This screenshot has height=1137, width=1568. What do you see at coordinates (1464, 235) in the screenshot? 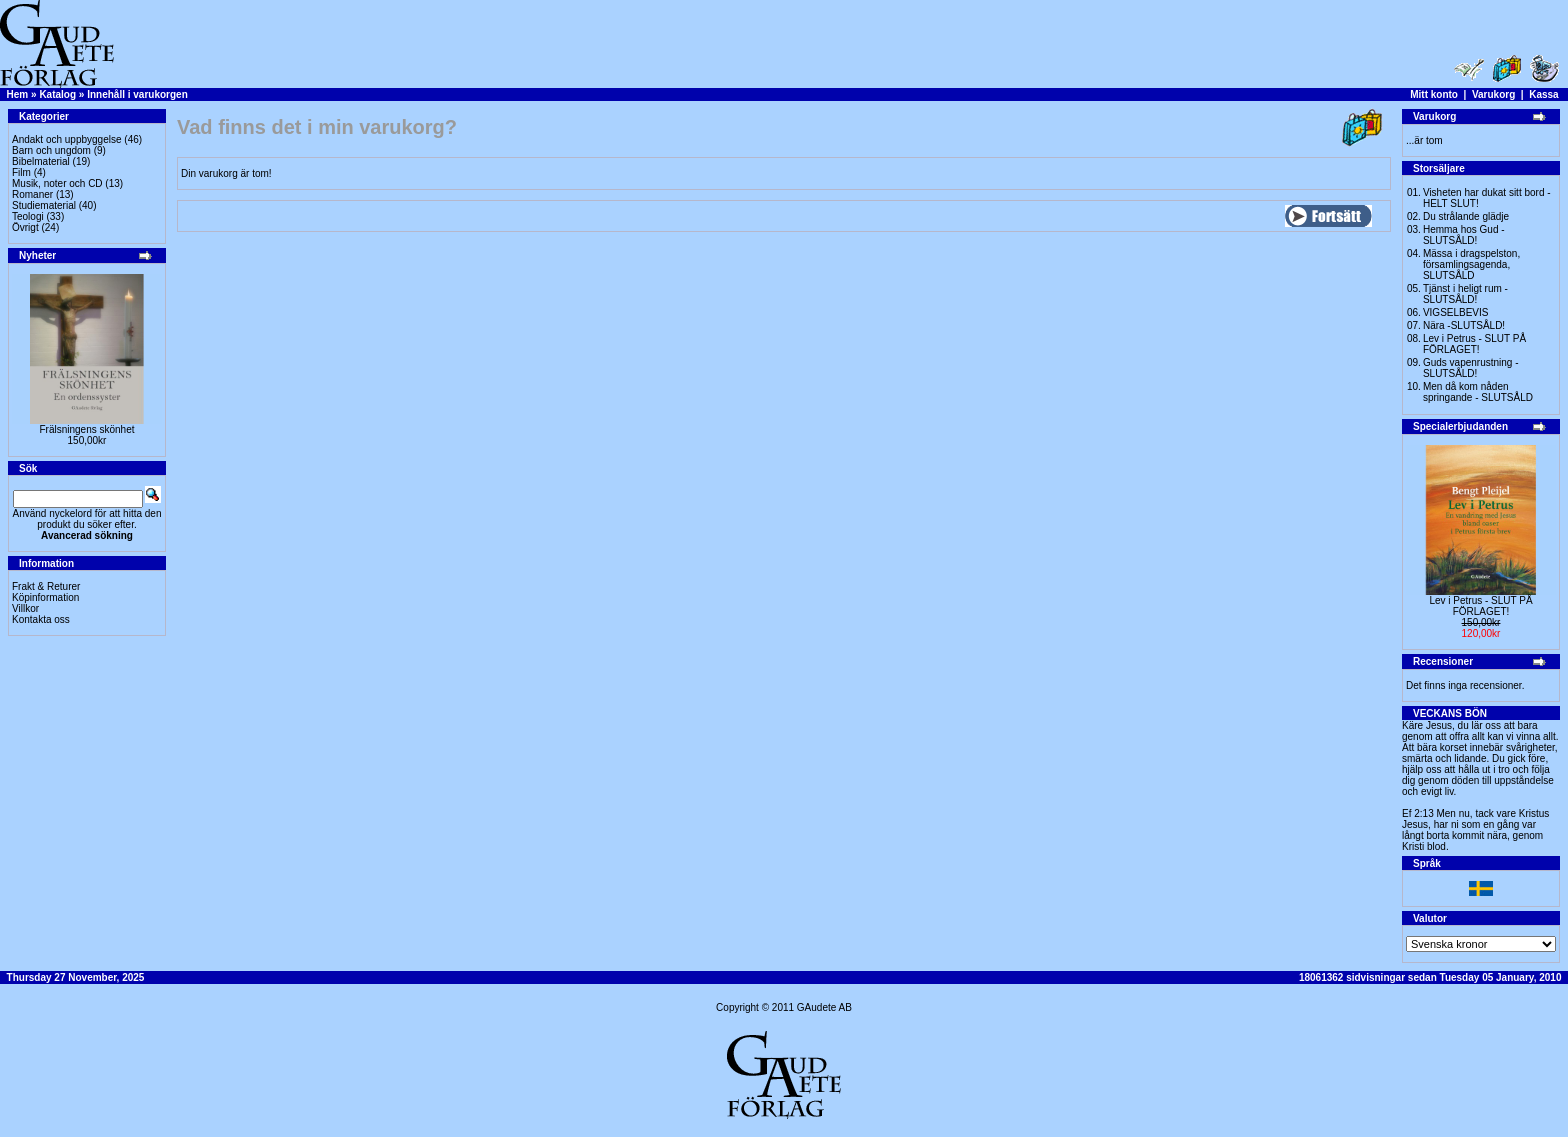
I see `Hemma hos Gud -SLUTSÅLD!` at bounding box center [1464, 235].